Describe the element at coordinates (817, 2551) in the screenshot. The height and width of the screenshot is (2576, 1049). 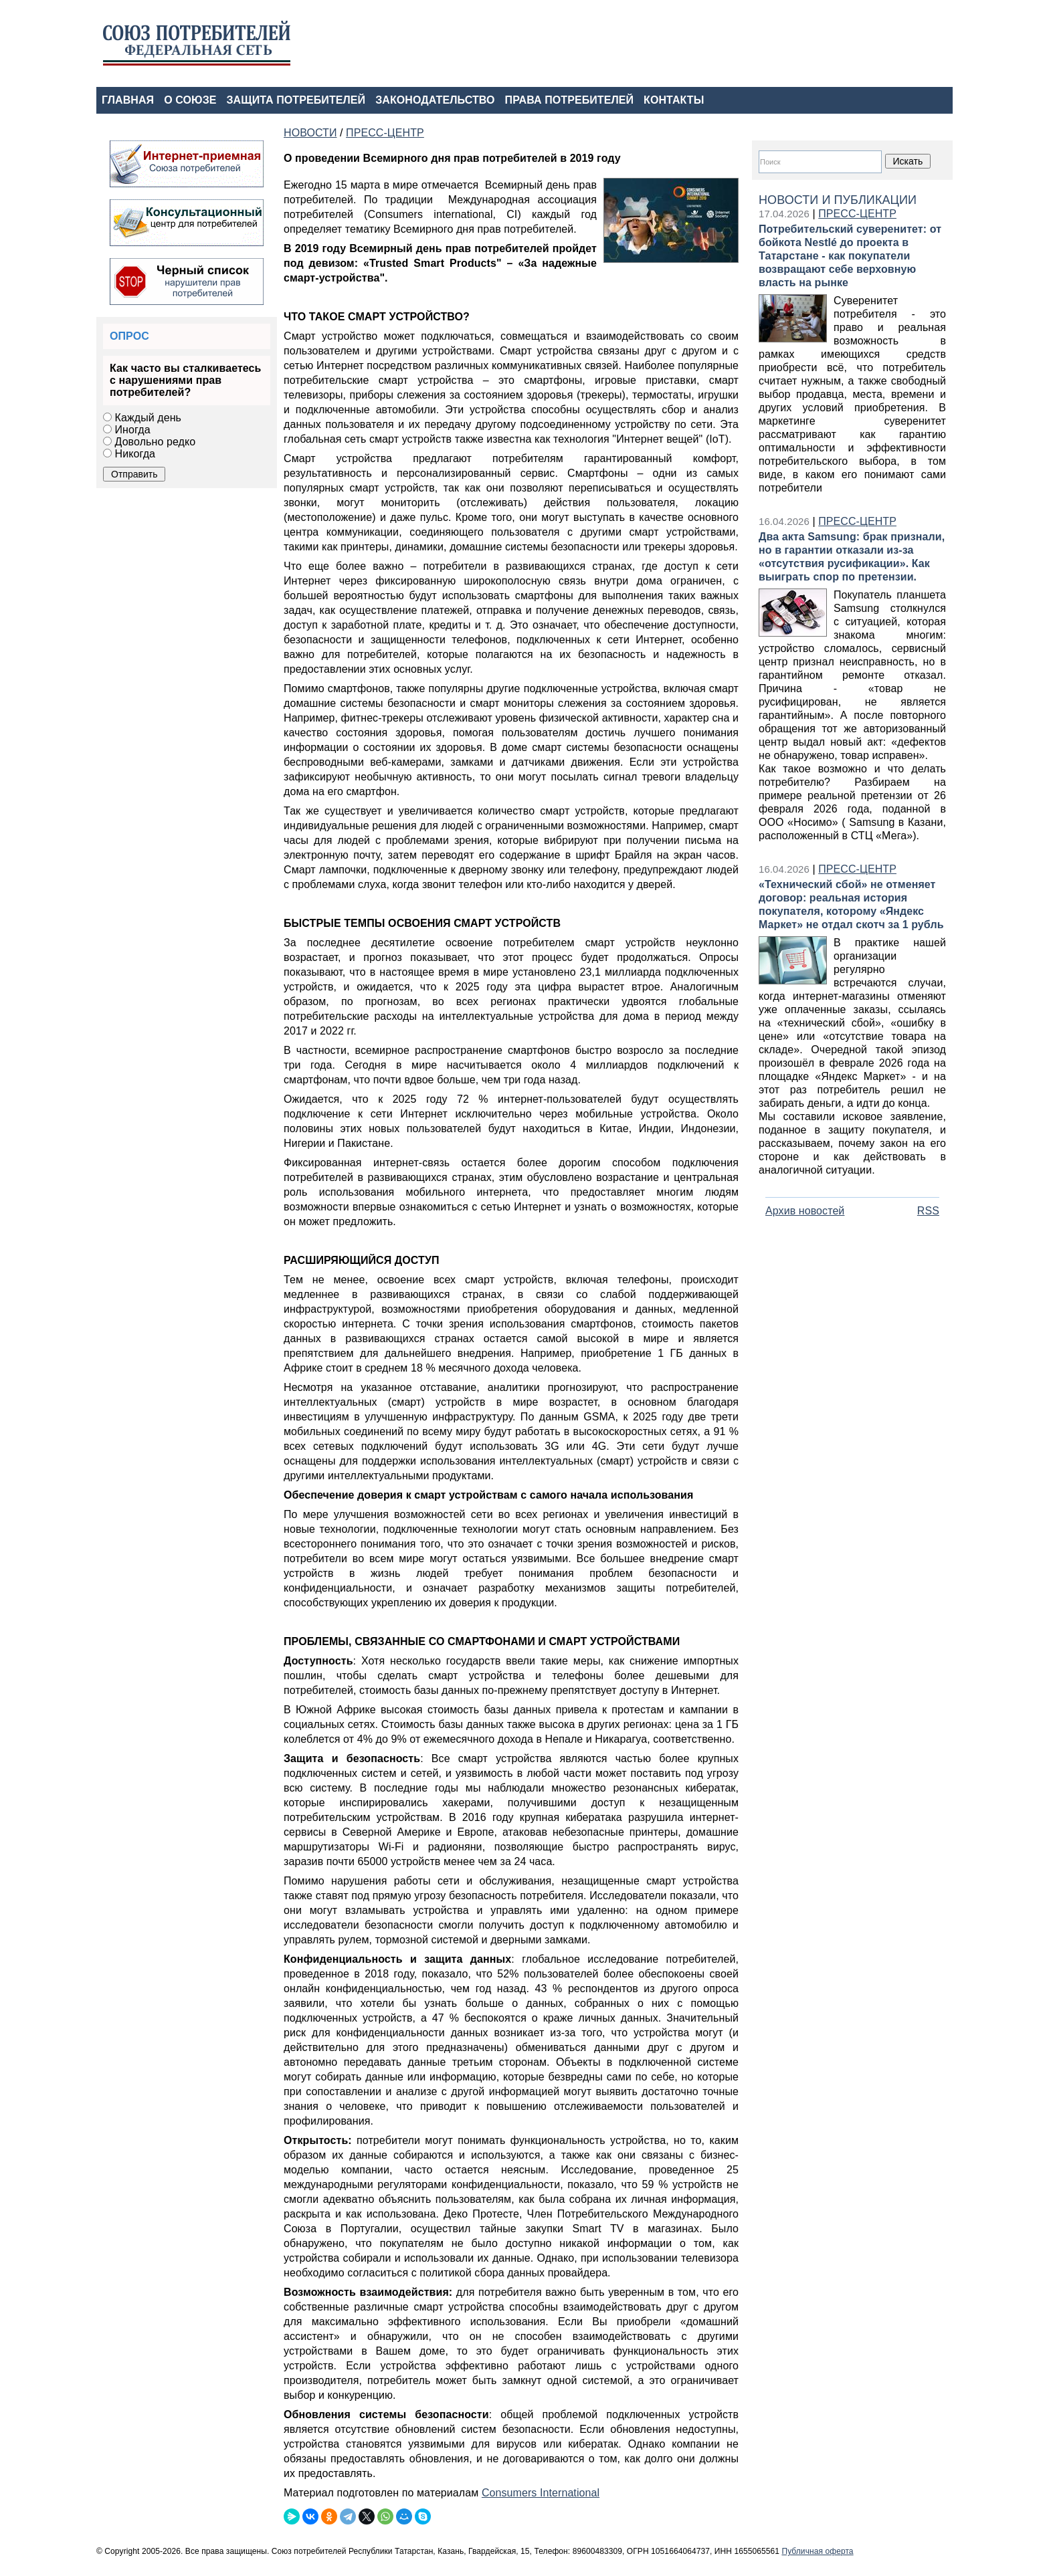
I see `Публичная оферта` at that location.